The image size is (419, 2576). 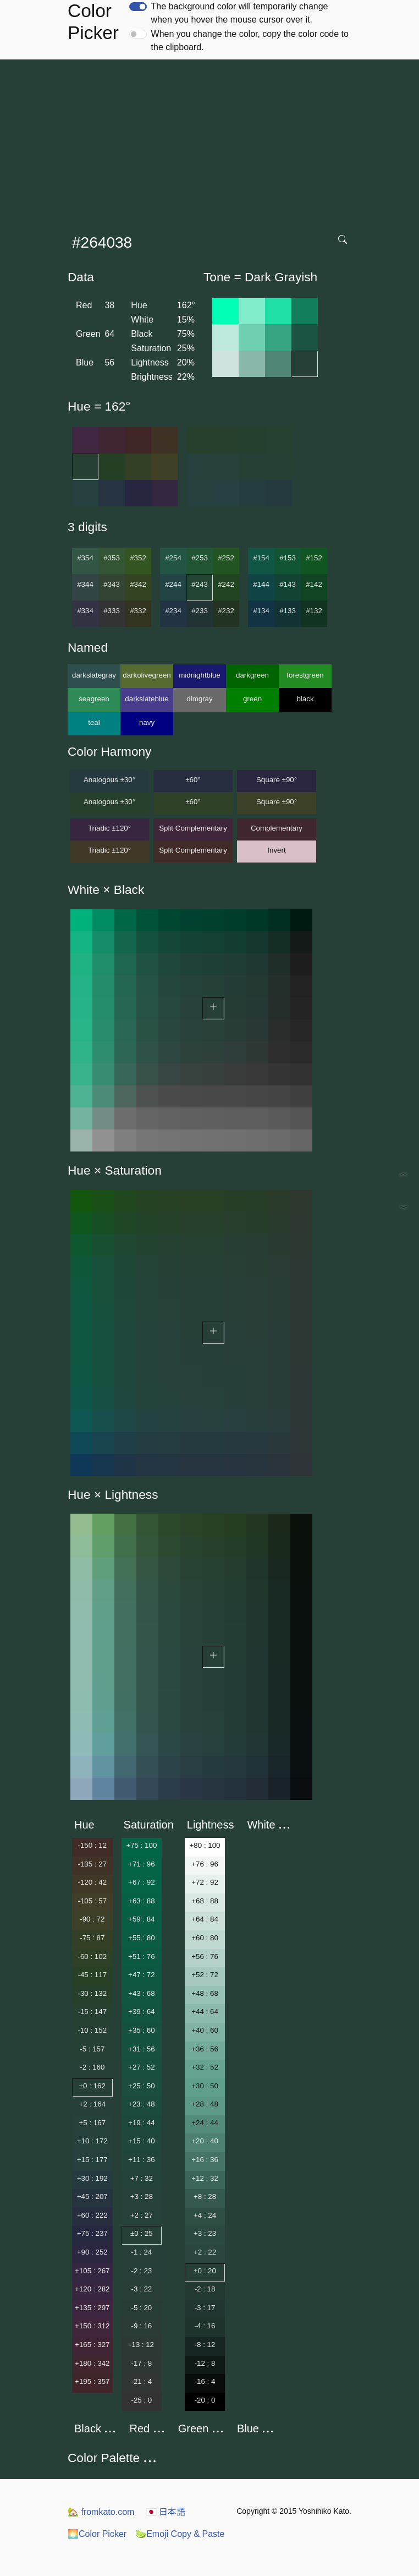 What do you see at coordinates (141, 1956) in the screenshot?
I see `+51 : 76` at bounding box center [141, 1956].